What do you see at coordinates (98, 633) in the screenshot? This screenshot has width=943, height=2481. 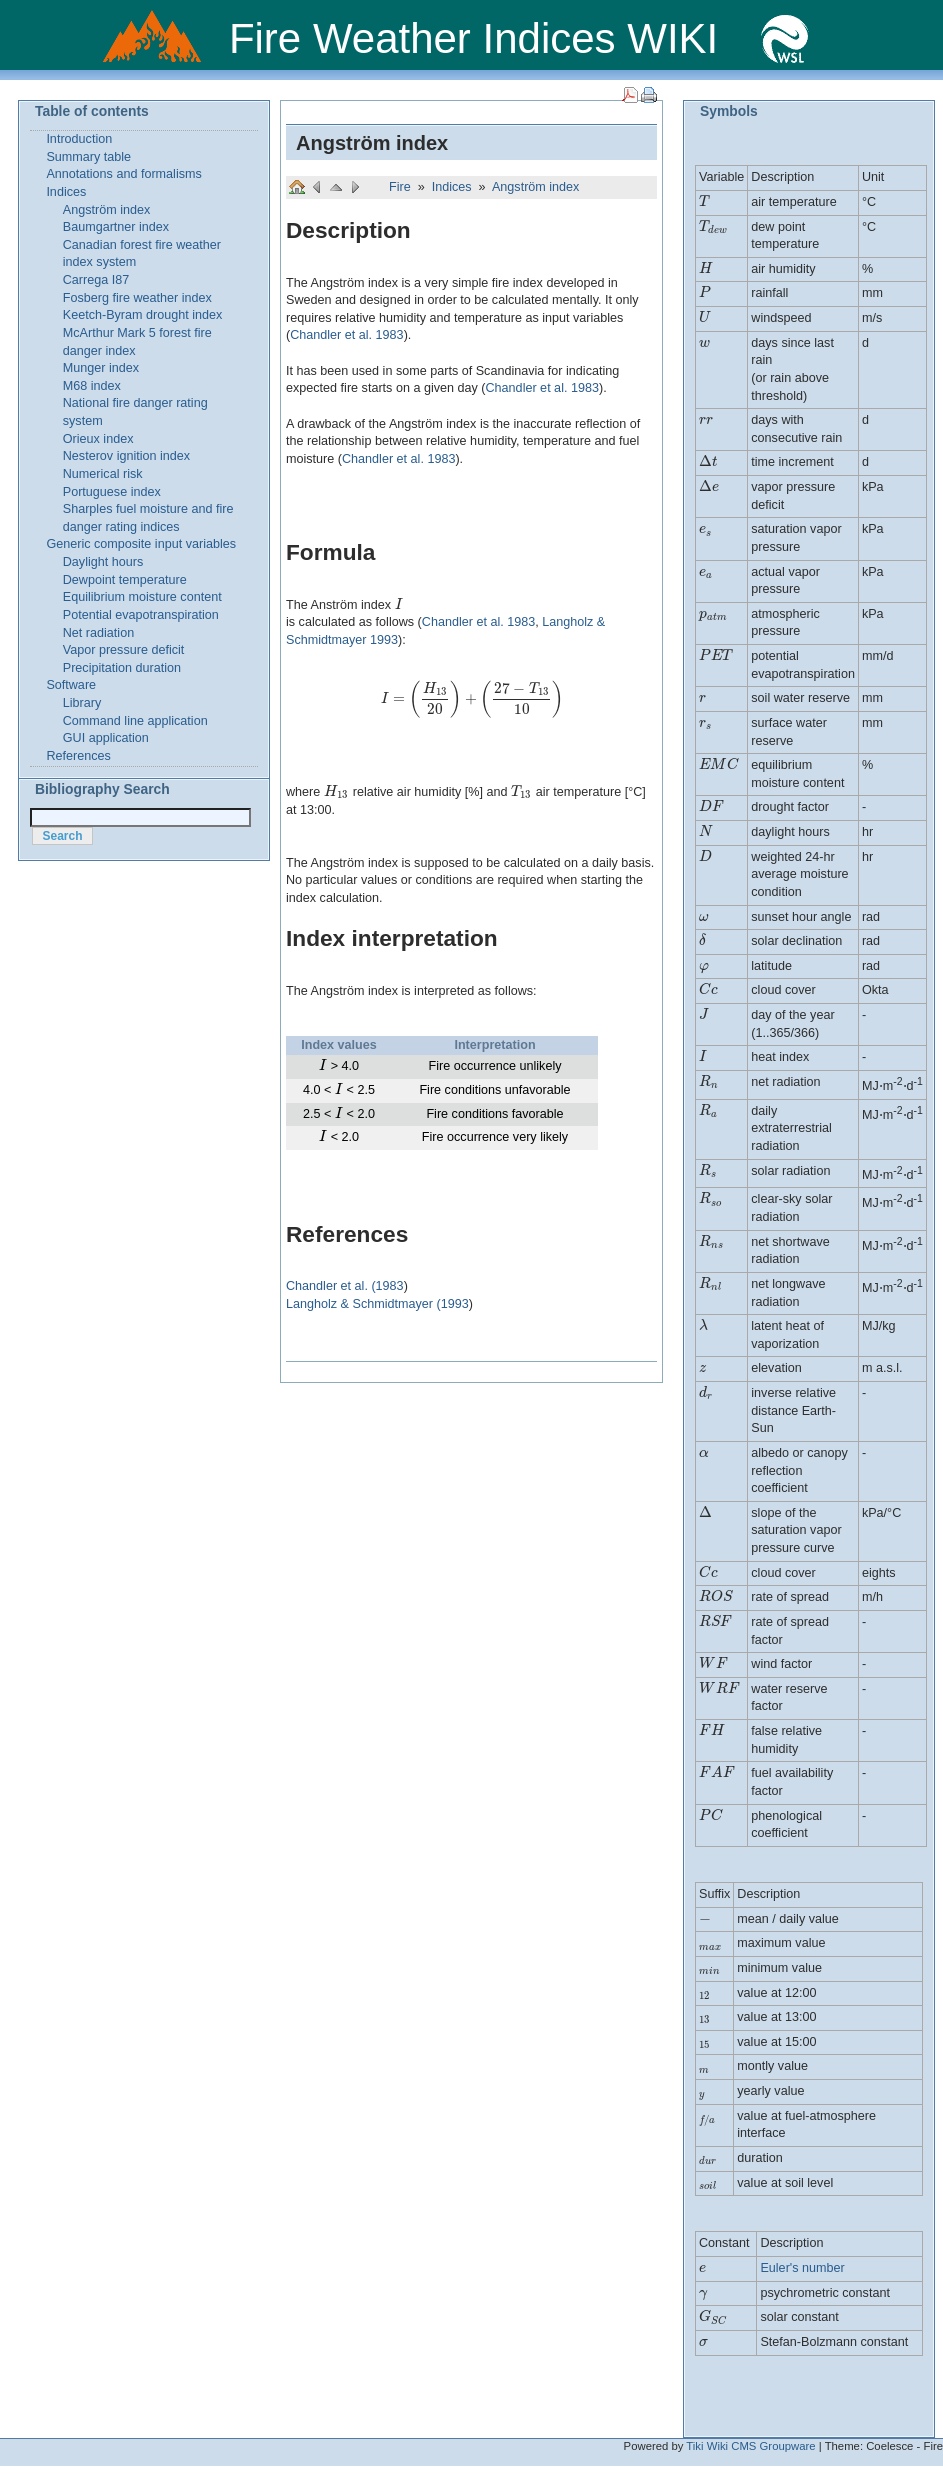 I see `Net radiation` at bounding box center [98, 633].